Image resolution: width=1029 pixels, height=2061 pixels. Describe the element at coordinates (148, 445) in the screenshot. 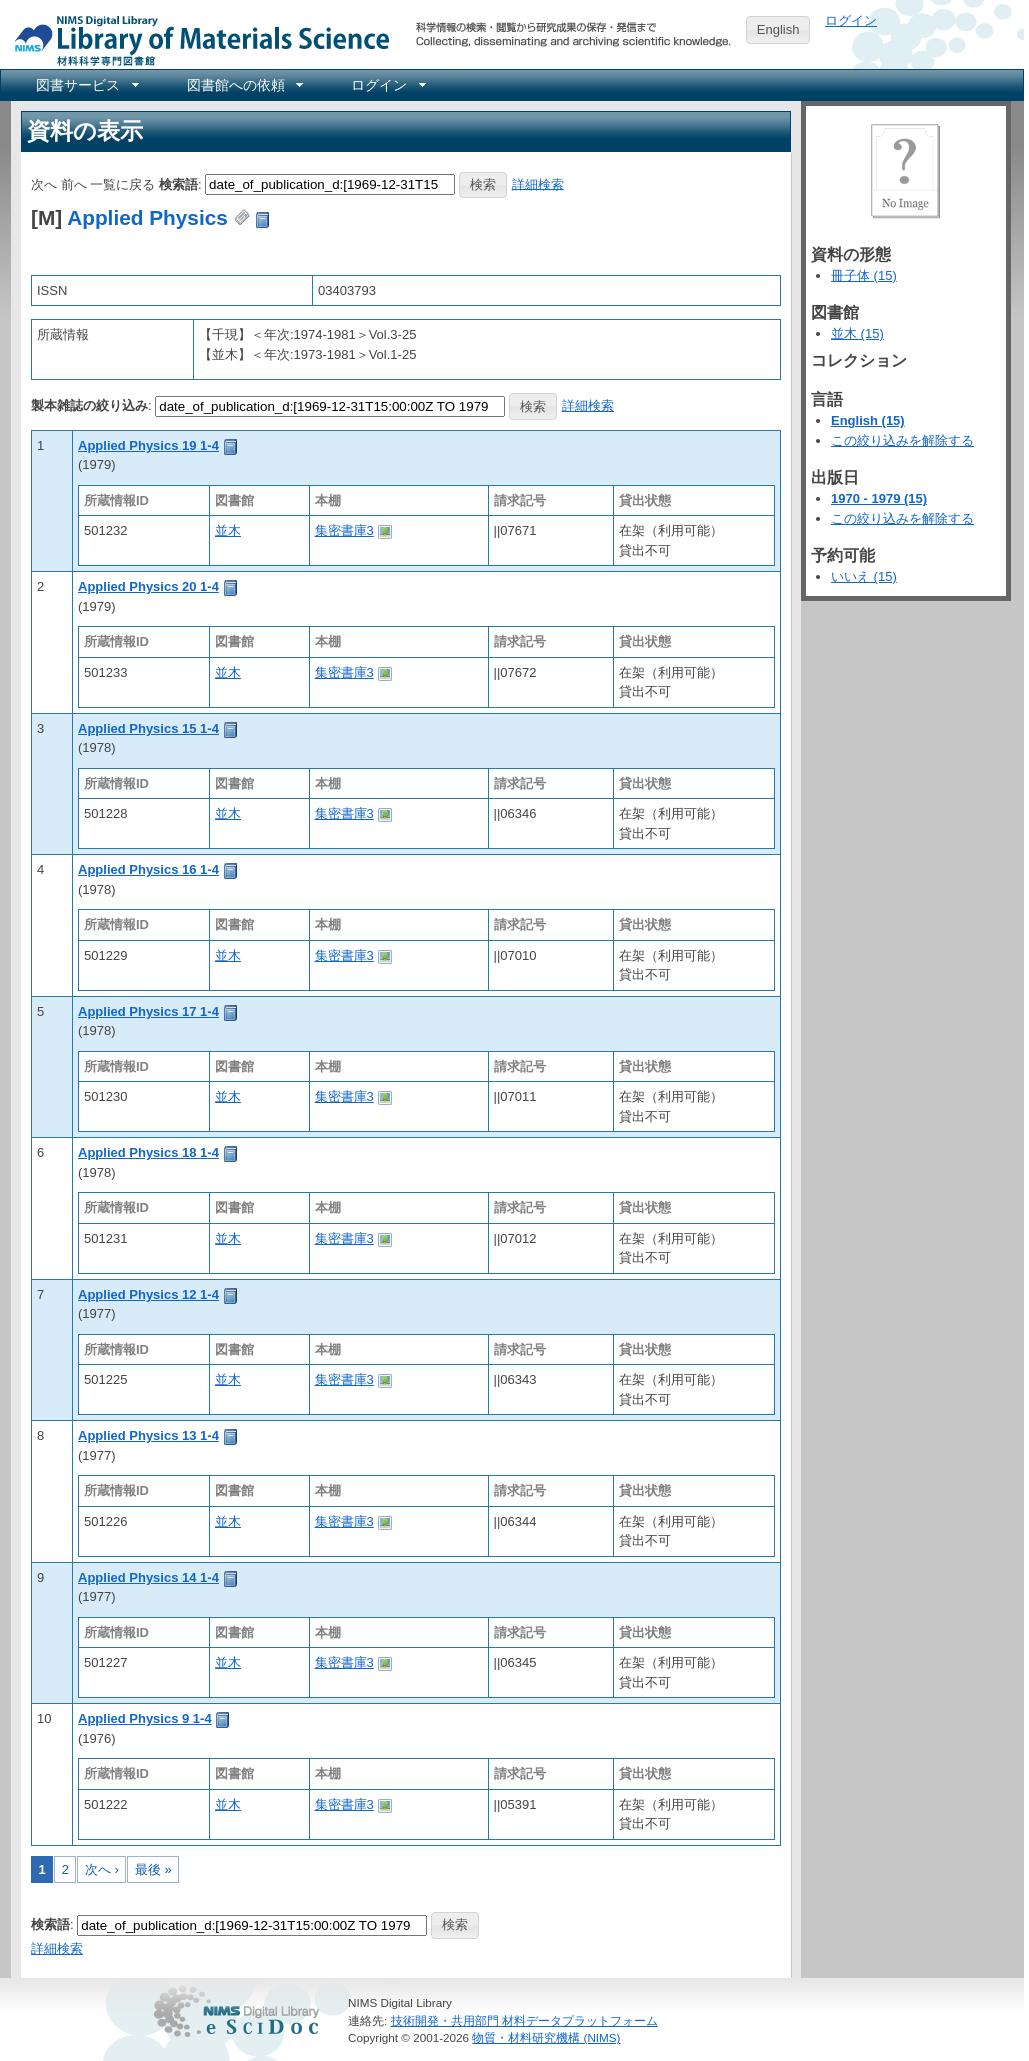

I see `Applied Physics 19 1-4` at that location.